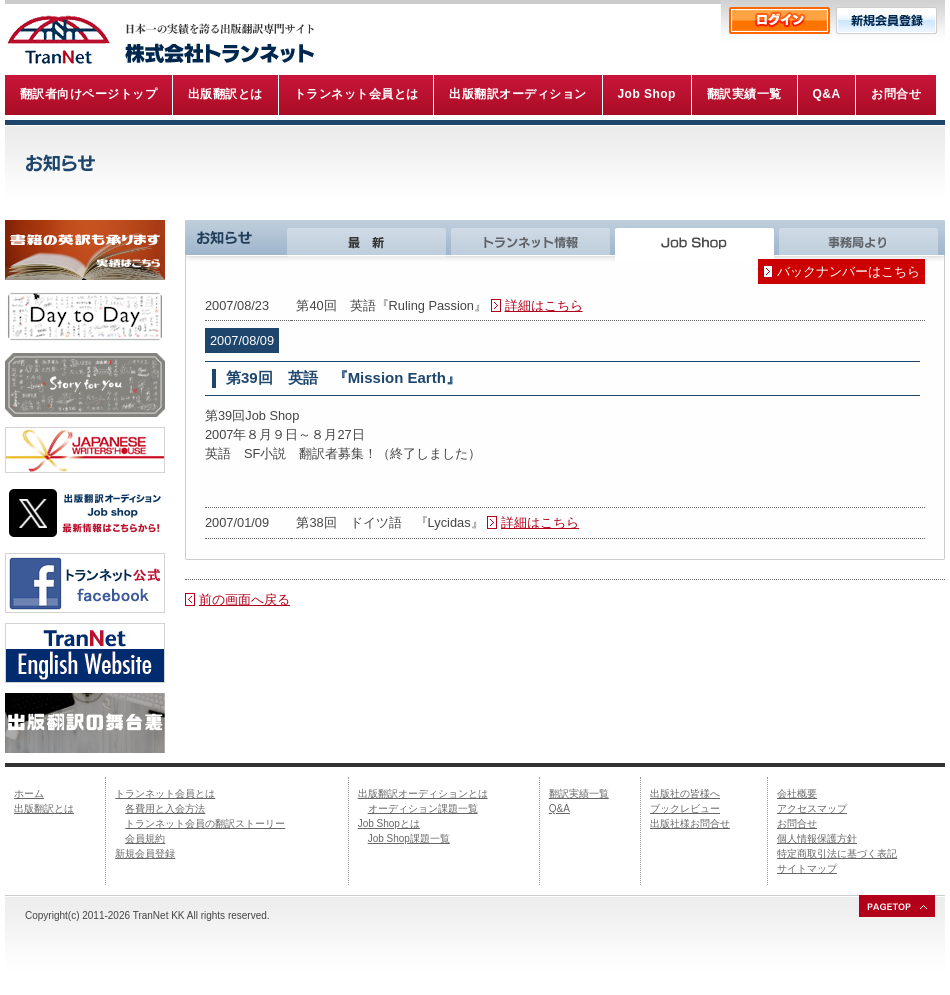  What do you see at coordinates (837, 853) in the screenshot?
I see `特定商取引法に基づく表記` at bounding box center [837, 853].